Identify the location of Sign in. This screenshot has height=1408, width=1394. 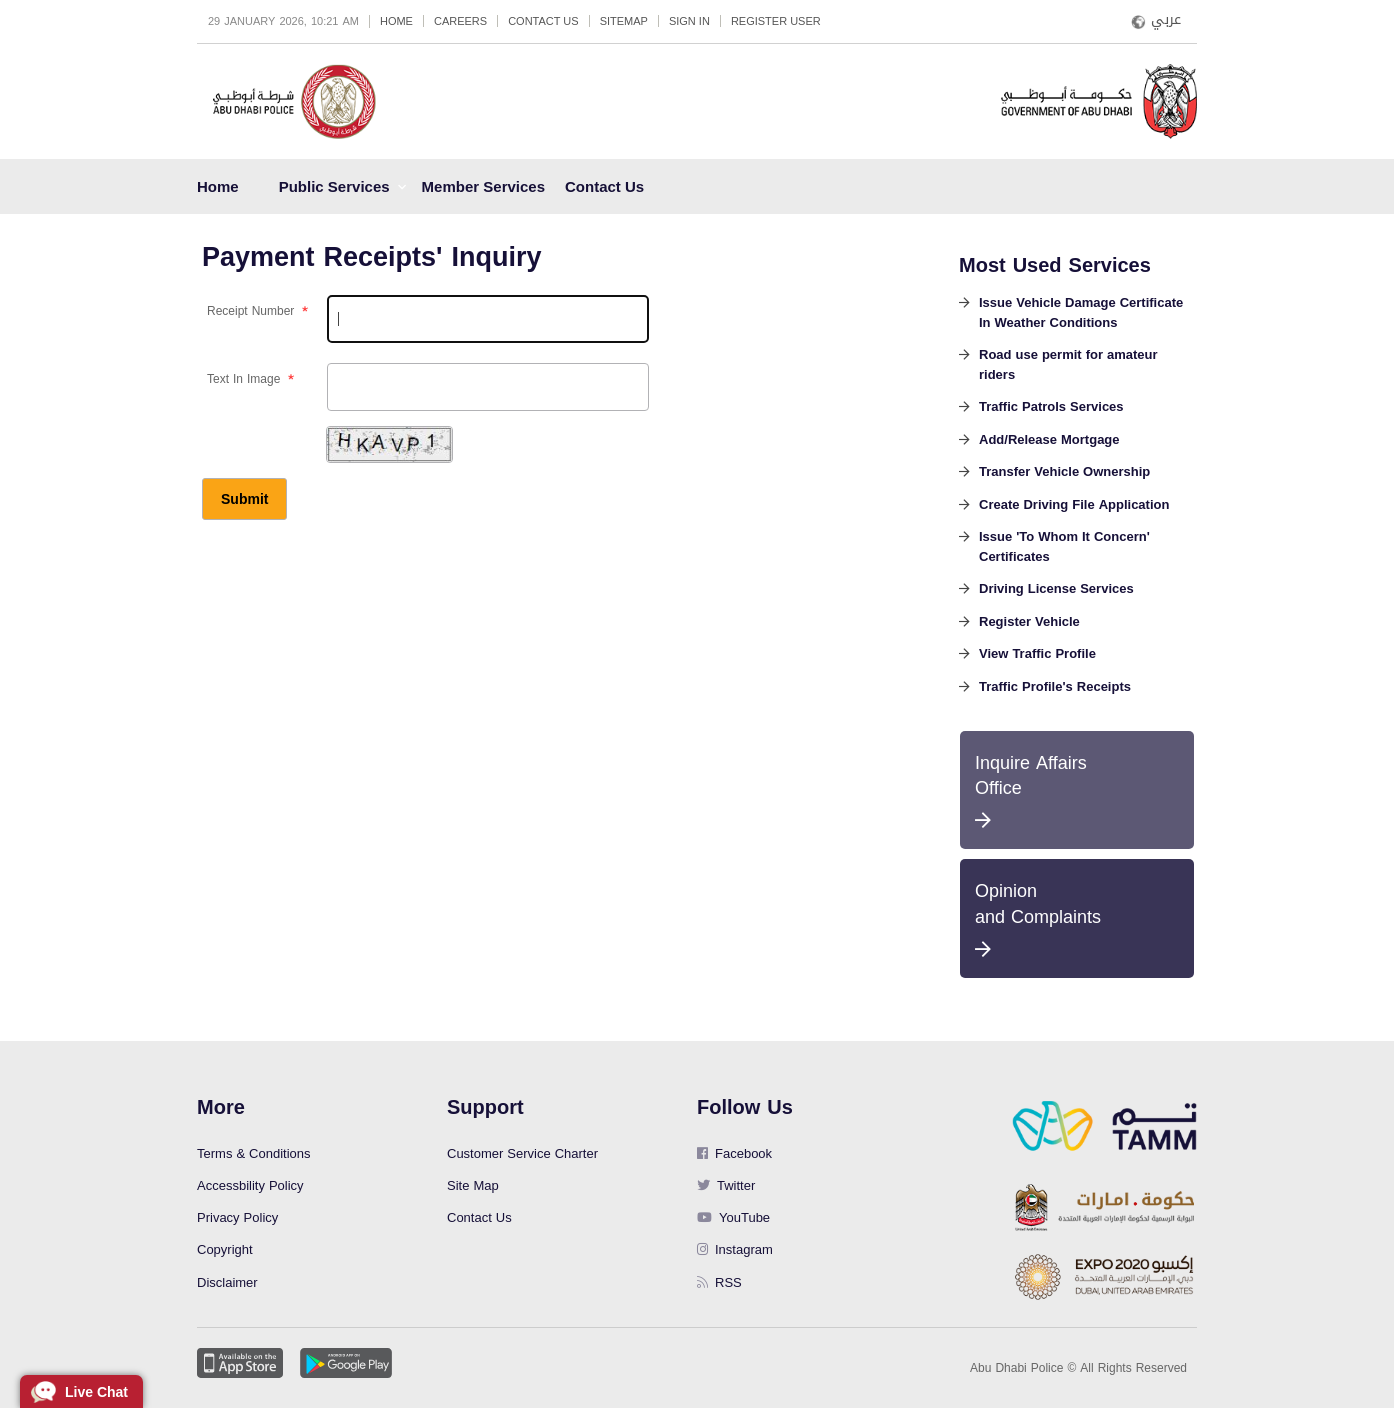
(689, 21).